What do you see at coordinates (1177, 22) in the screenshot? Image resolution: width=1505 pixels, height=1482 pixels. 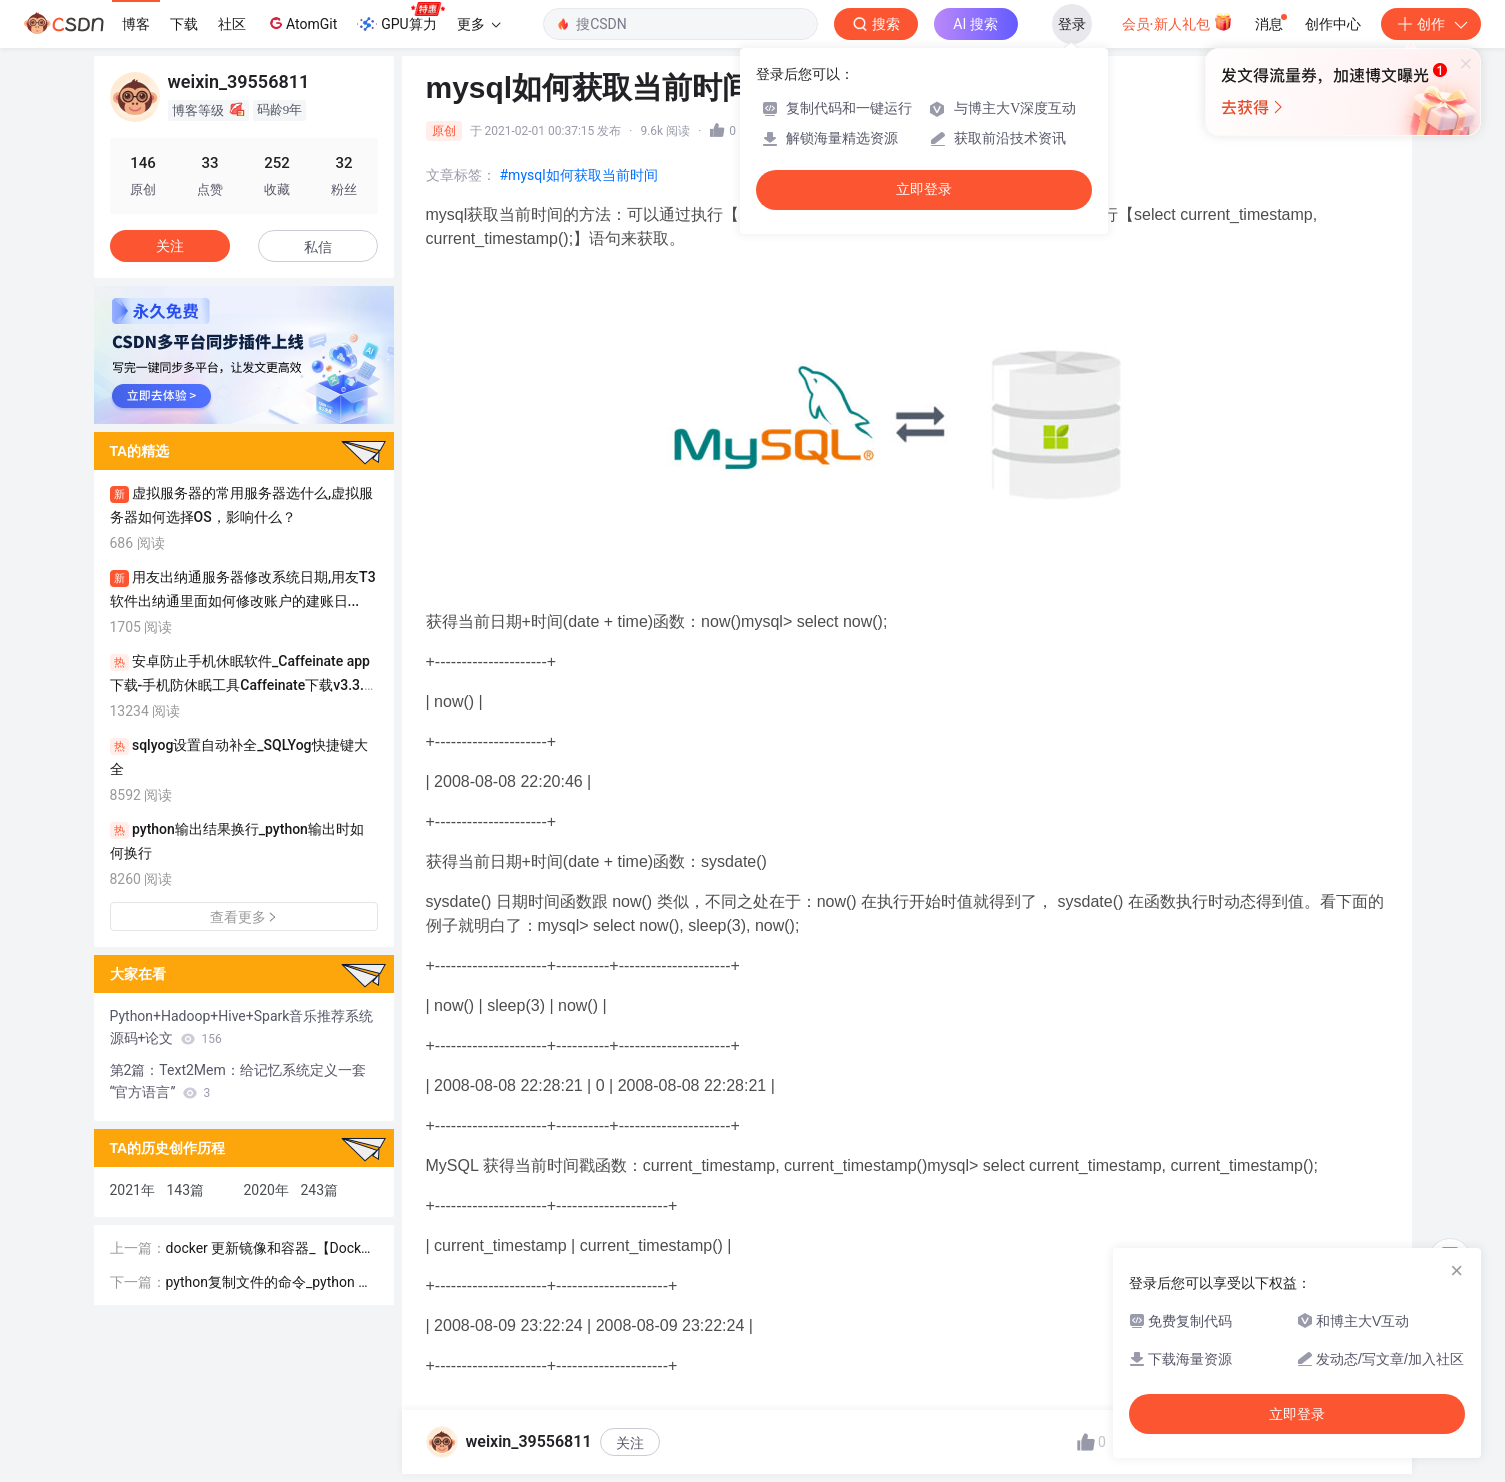 I see `会员·新人礼包` at bounding box center [1177, 22].